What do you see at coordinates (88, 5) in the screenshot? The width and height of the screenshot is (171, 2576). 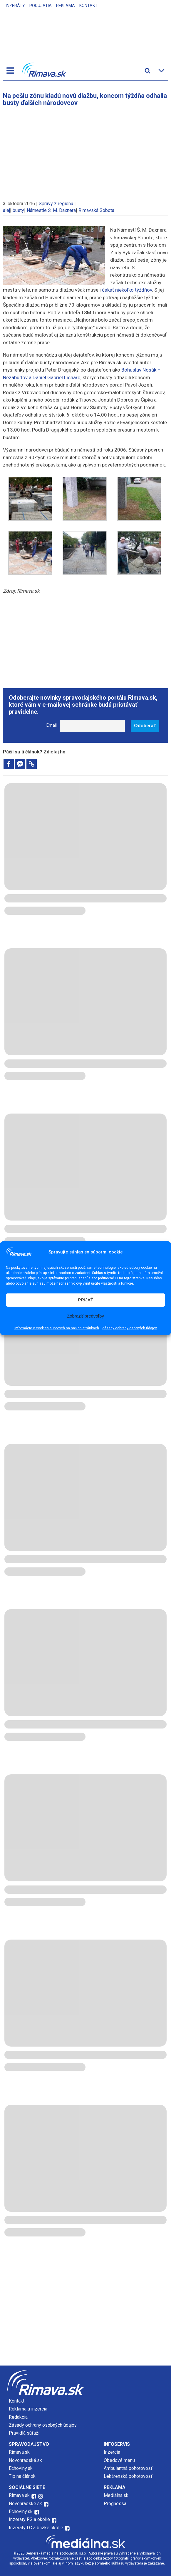 I see `Kontakt` at bounding box center [88, 5].